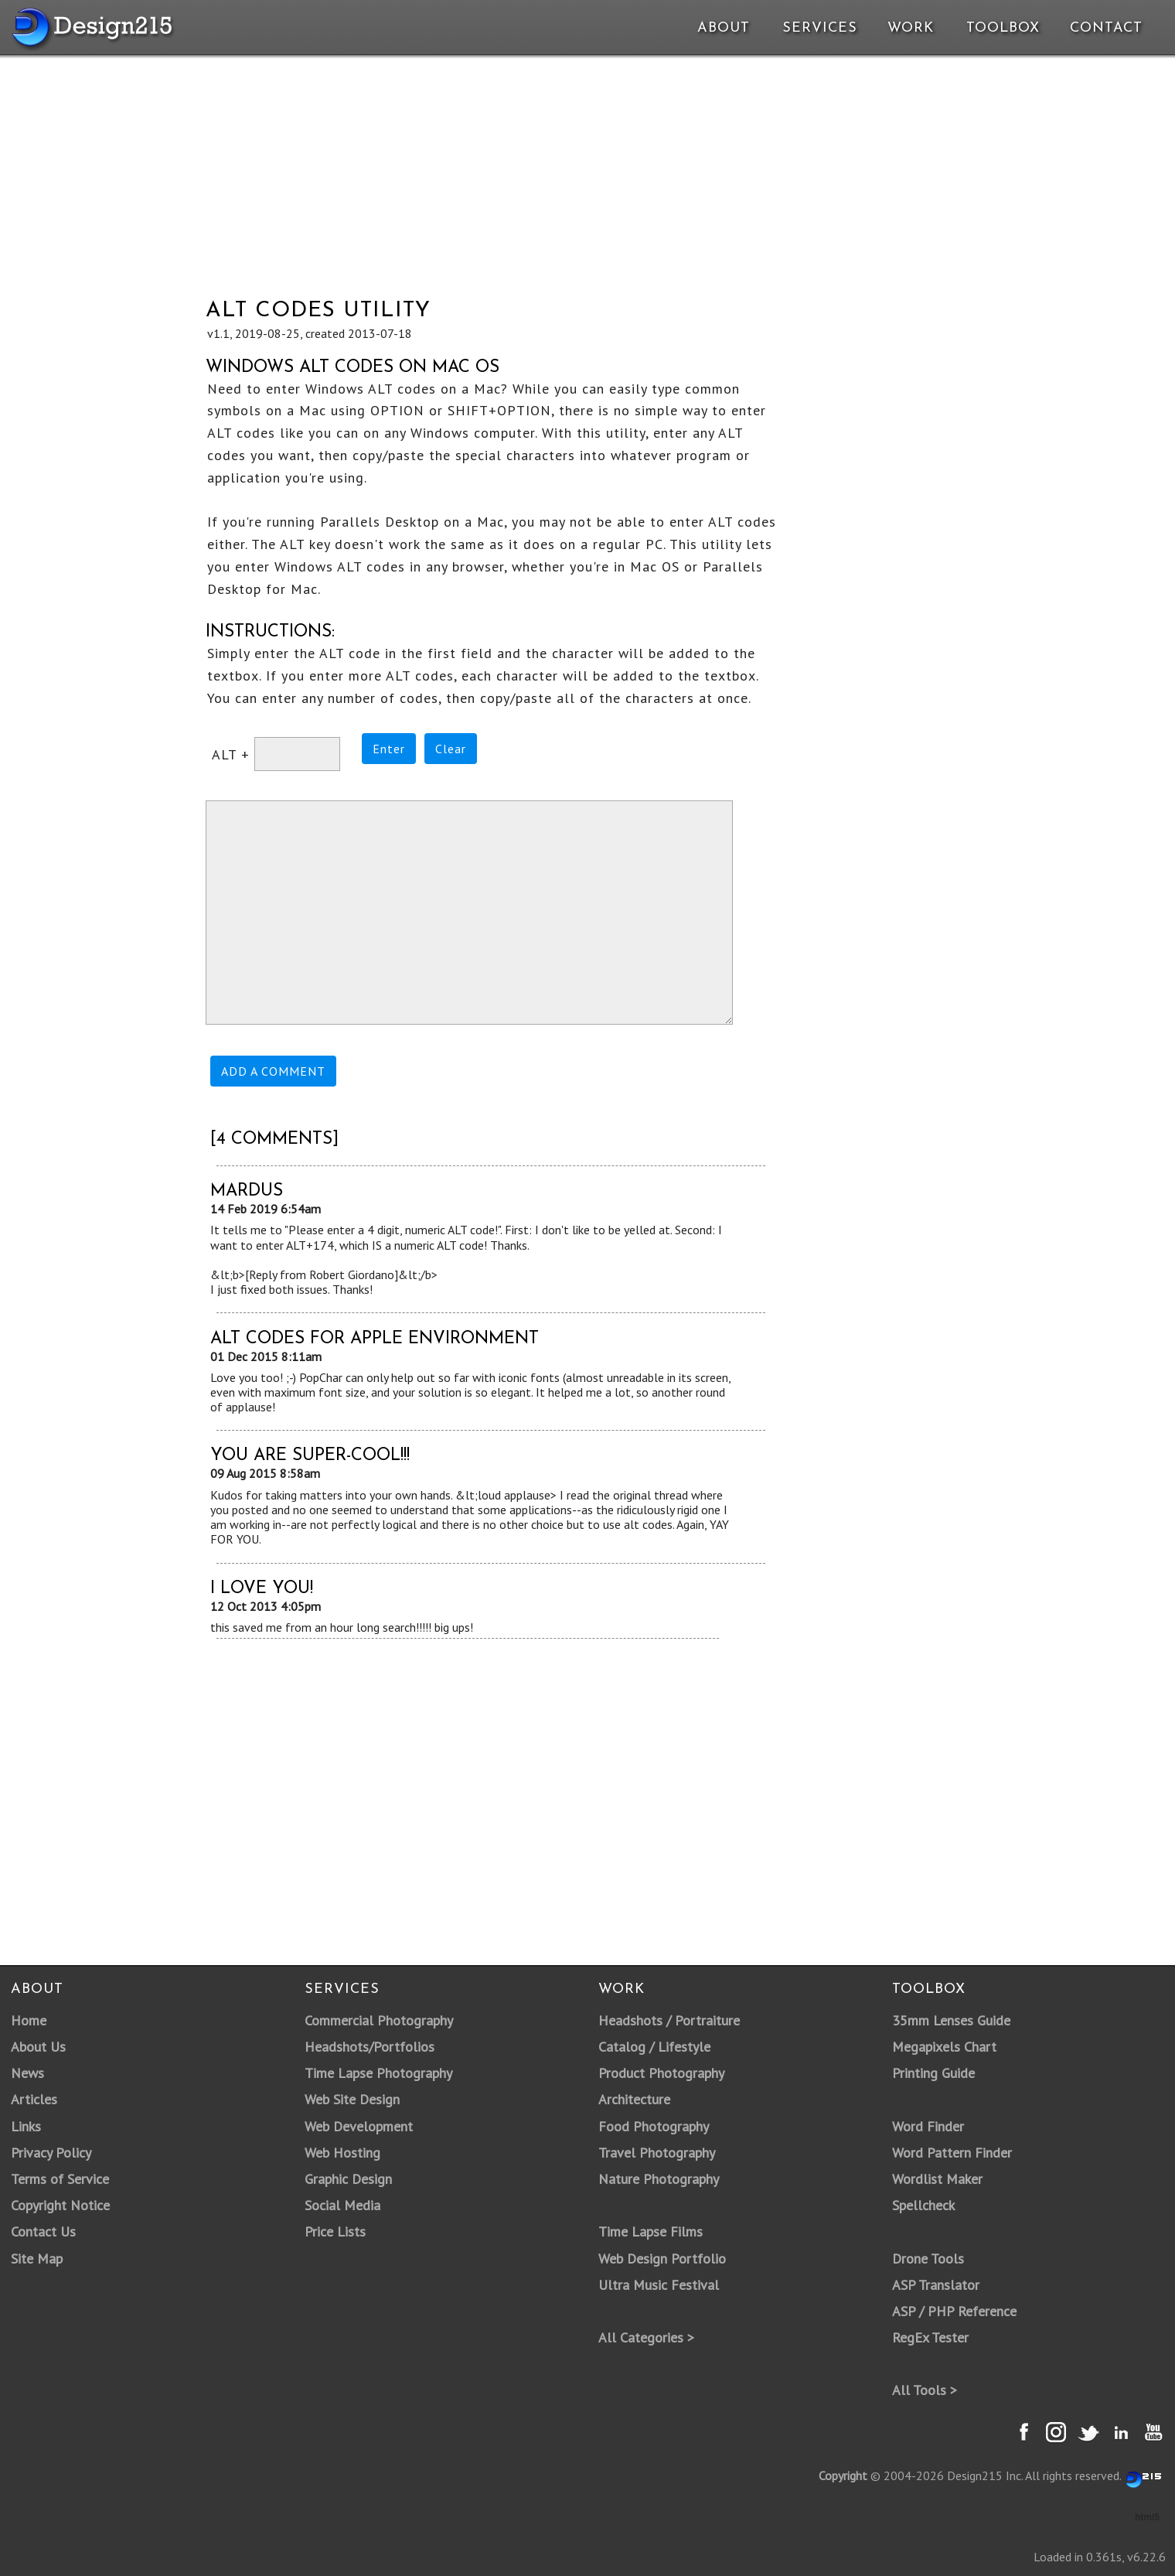 The image size is (1175, 2576). What do you see at coordinates (819, 28) in the screenshot?
I see `Services` at bounding box center [819, 28].